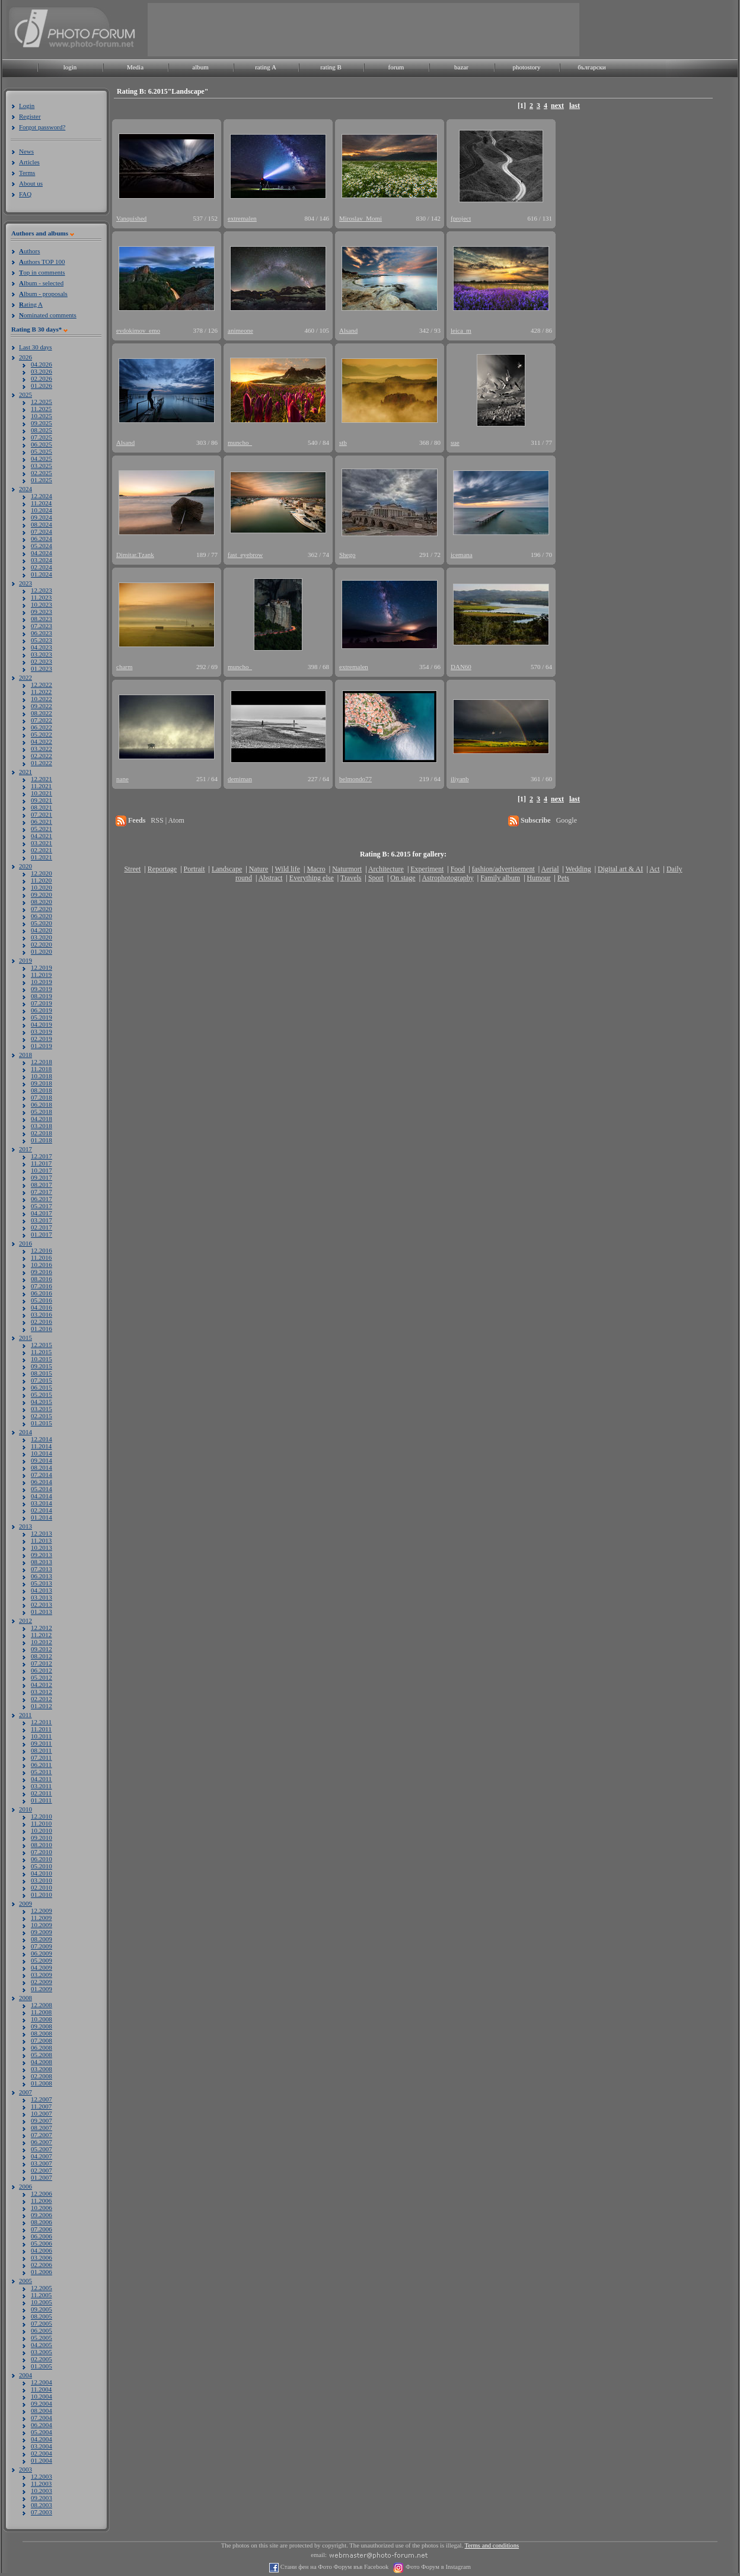 The height and width of the screenshot is (2576, 740). What do you see at coordinates (41, 1257) in the screenshot?
I see `11.2016` at bounding box center [41, 1257].